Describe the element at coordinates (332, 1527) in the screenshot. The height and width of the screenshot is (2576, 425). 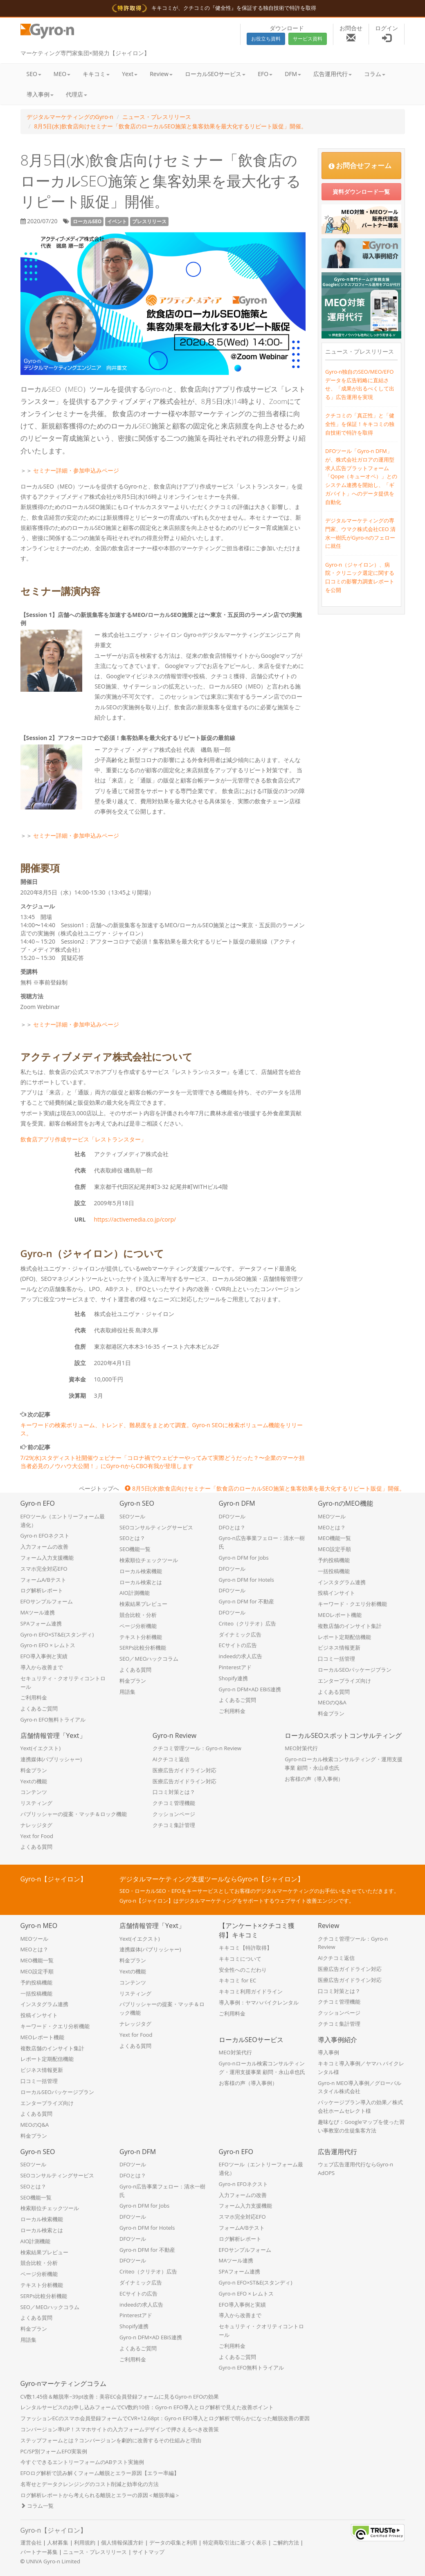
I see `MEOとは？` at that location.